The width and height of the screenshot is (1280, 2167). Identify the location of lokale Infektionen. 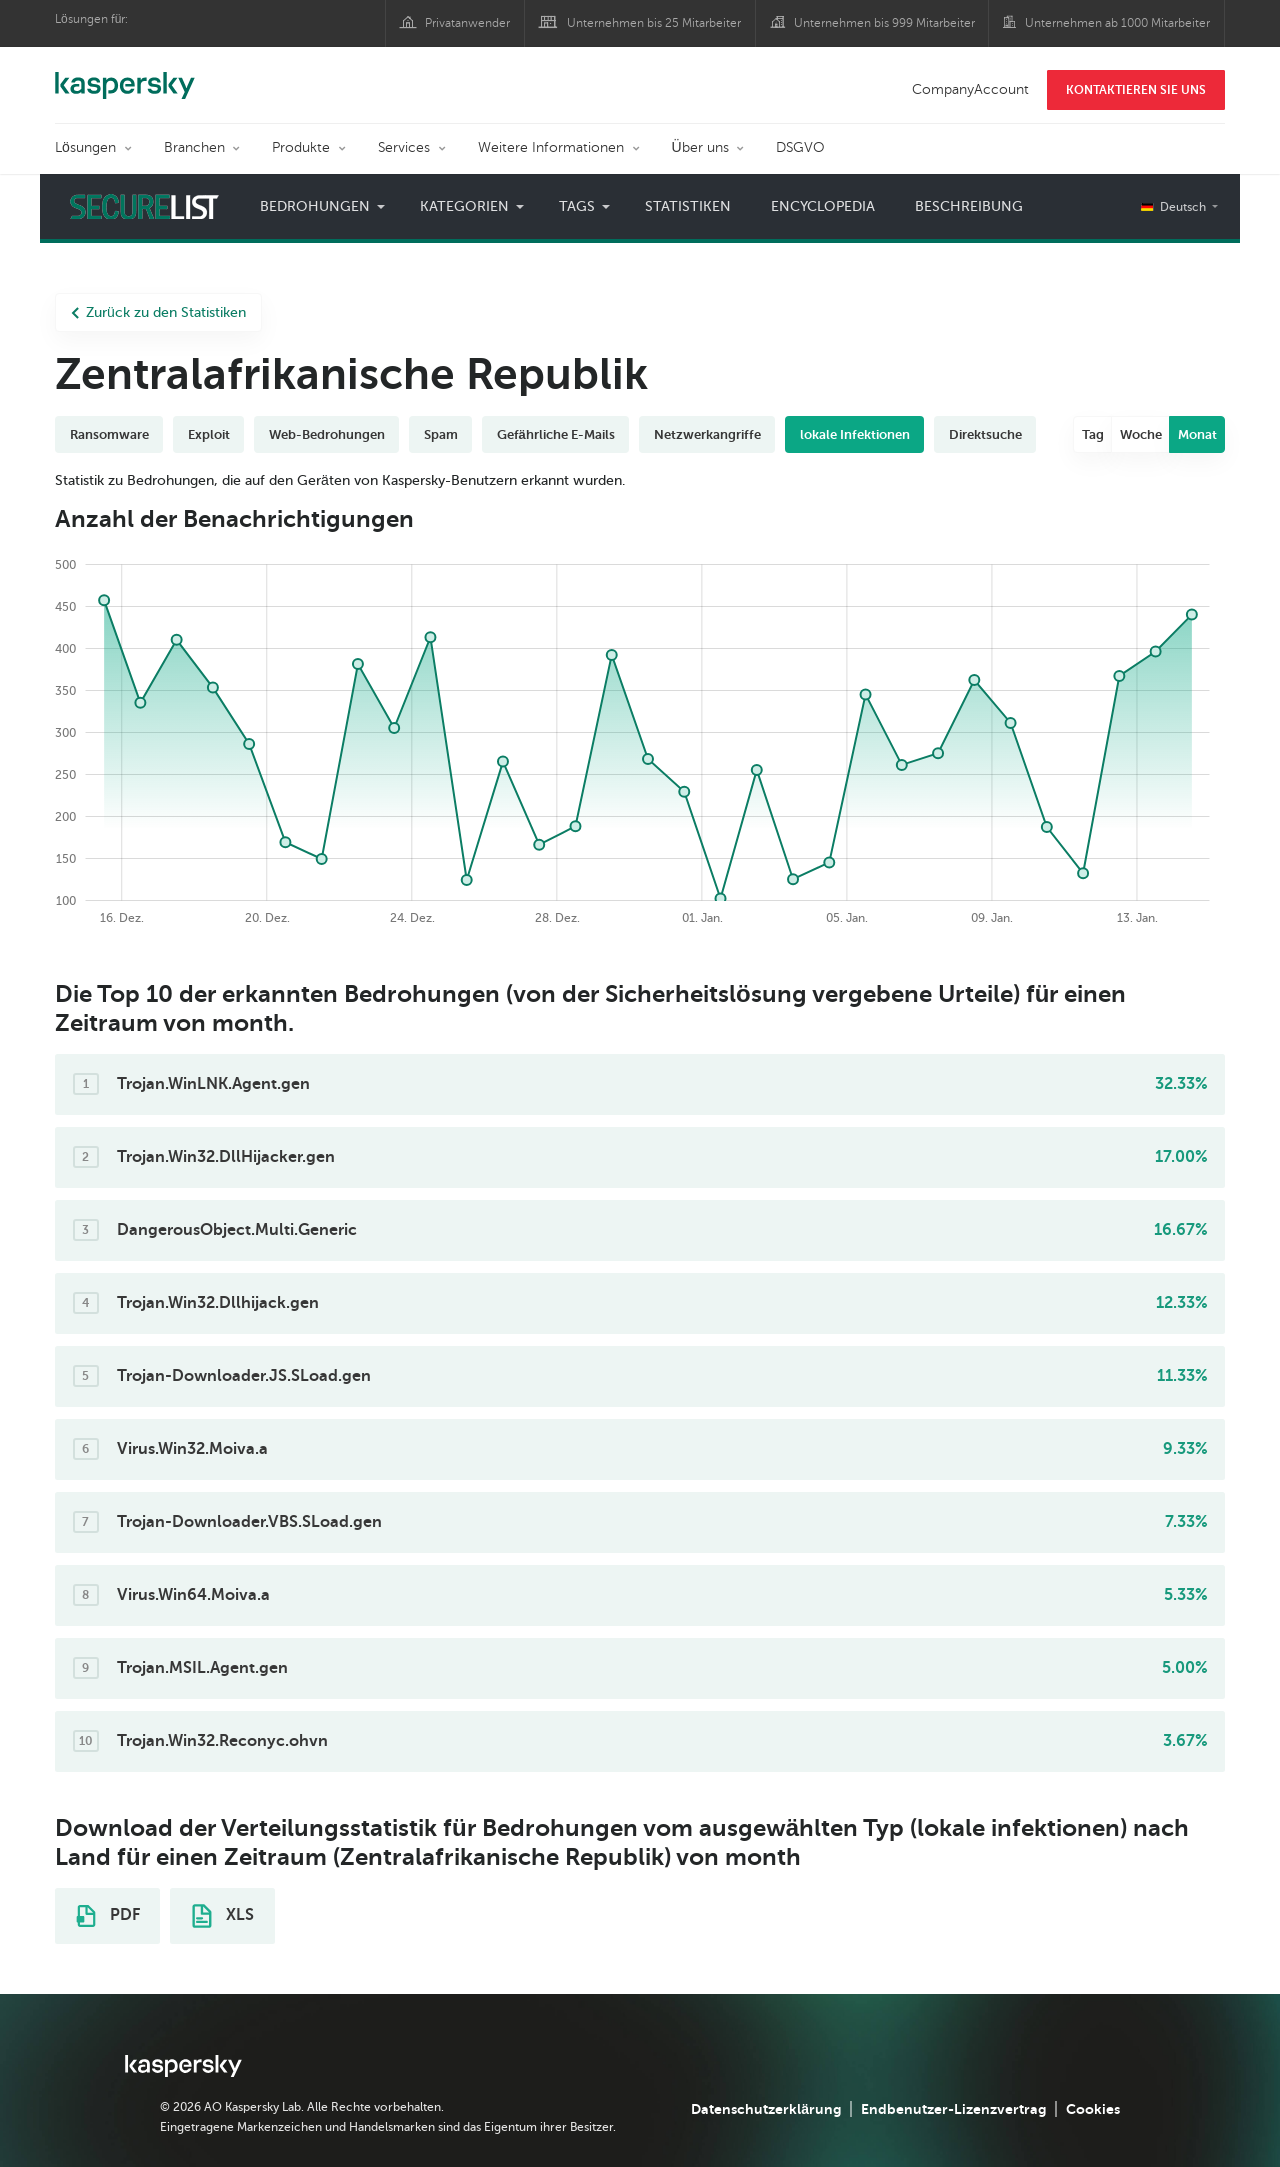
(855, 434).